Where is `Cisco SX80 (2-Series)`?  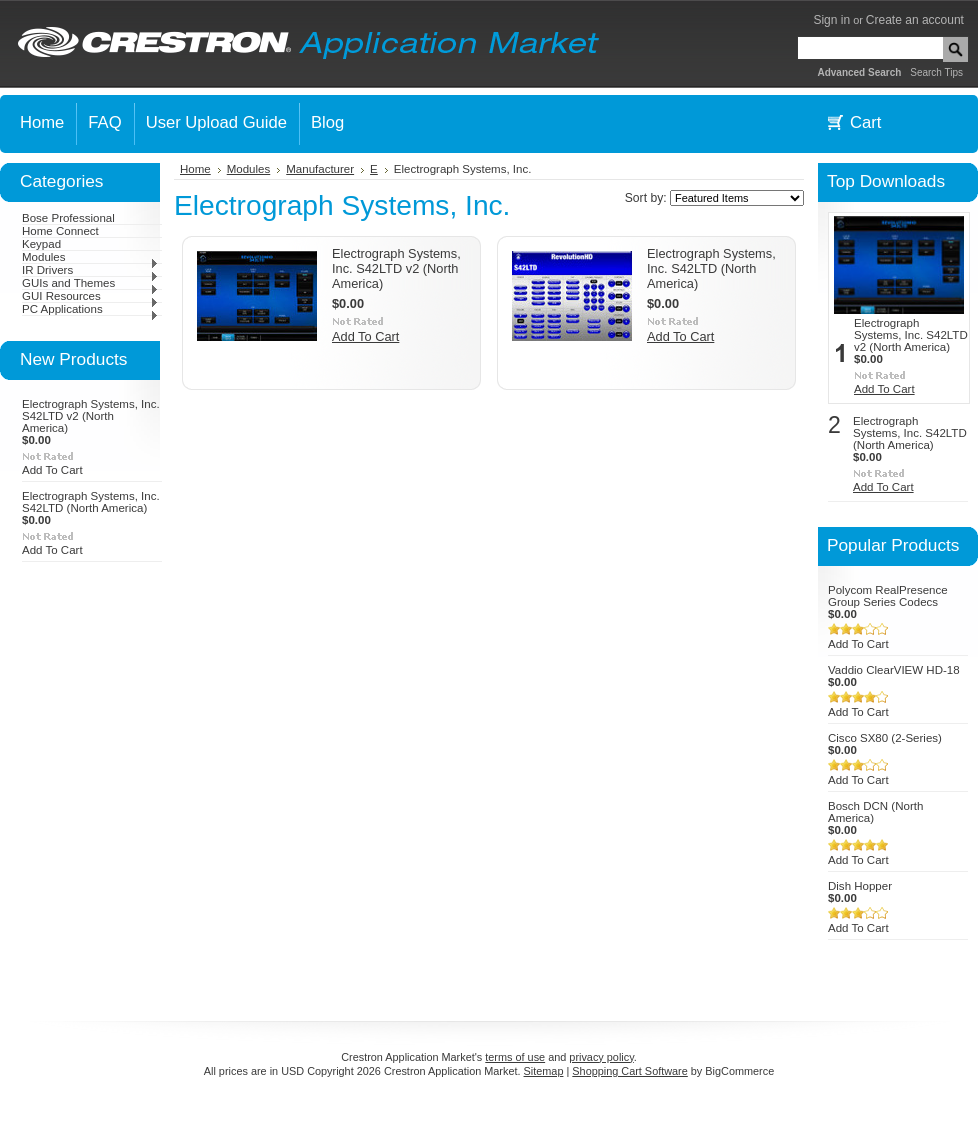
Cisco SX80 (2-Series) is located at coordinates (885, 738).